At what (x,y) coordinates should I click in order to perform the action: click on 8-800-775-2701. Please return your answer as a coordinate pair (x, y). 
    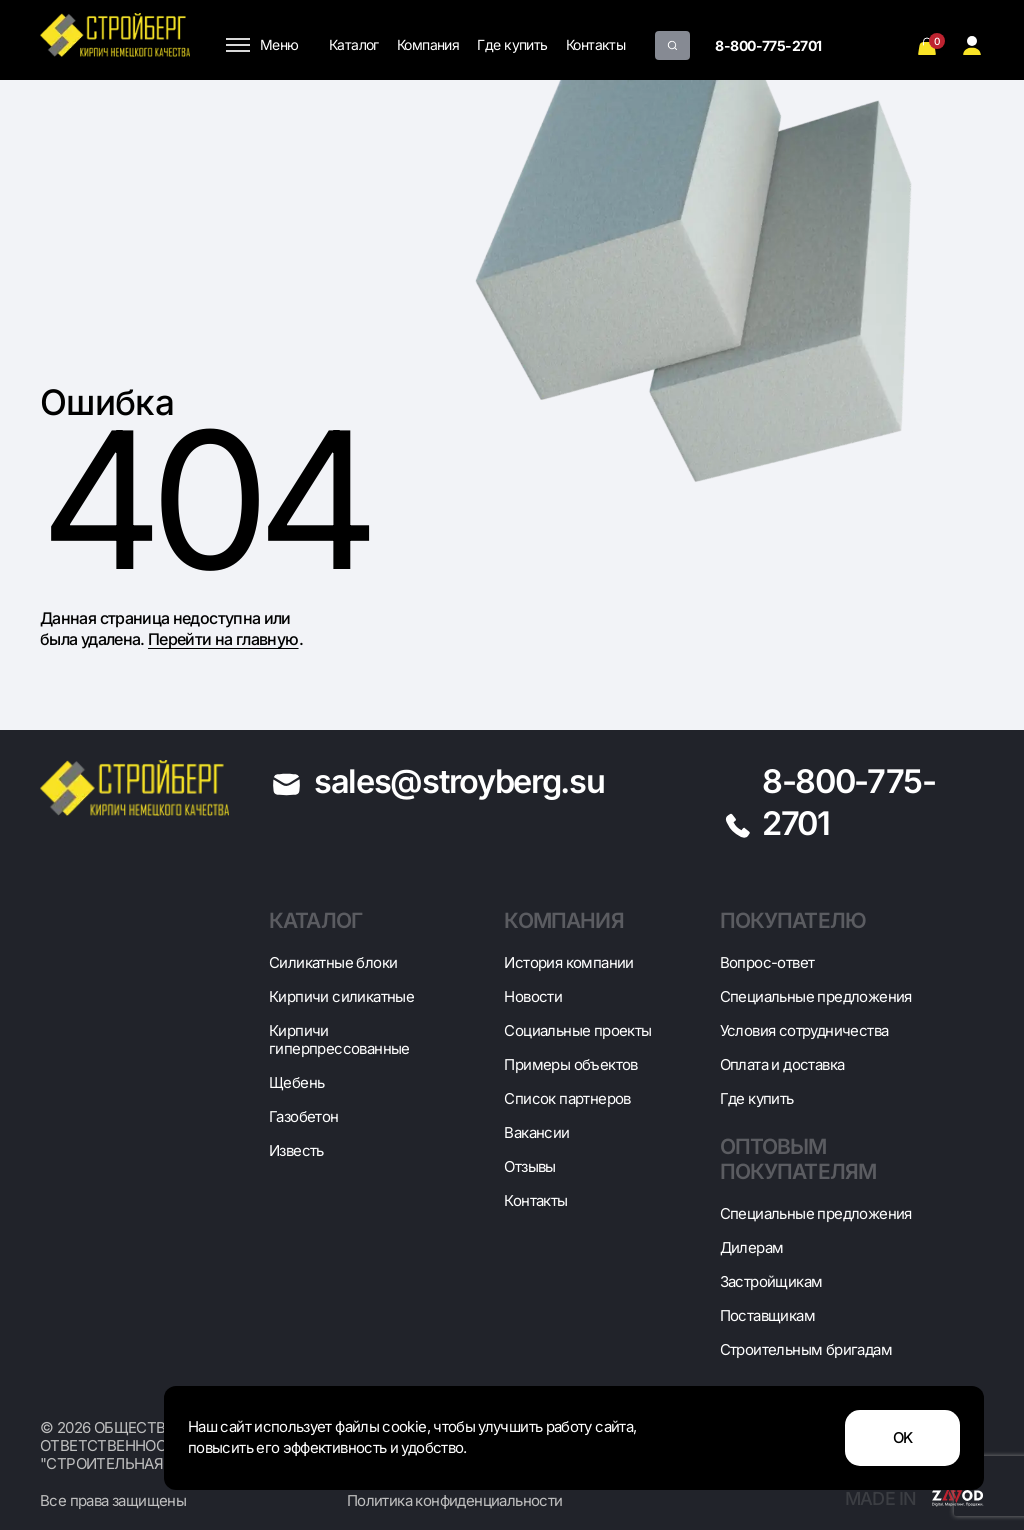
    Looking at the image, I should click on (768, 45).